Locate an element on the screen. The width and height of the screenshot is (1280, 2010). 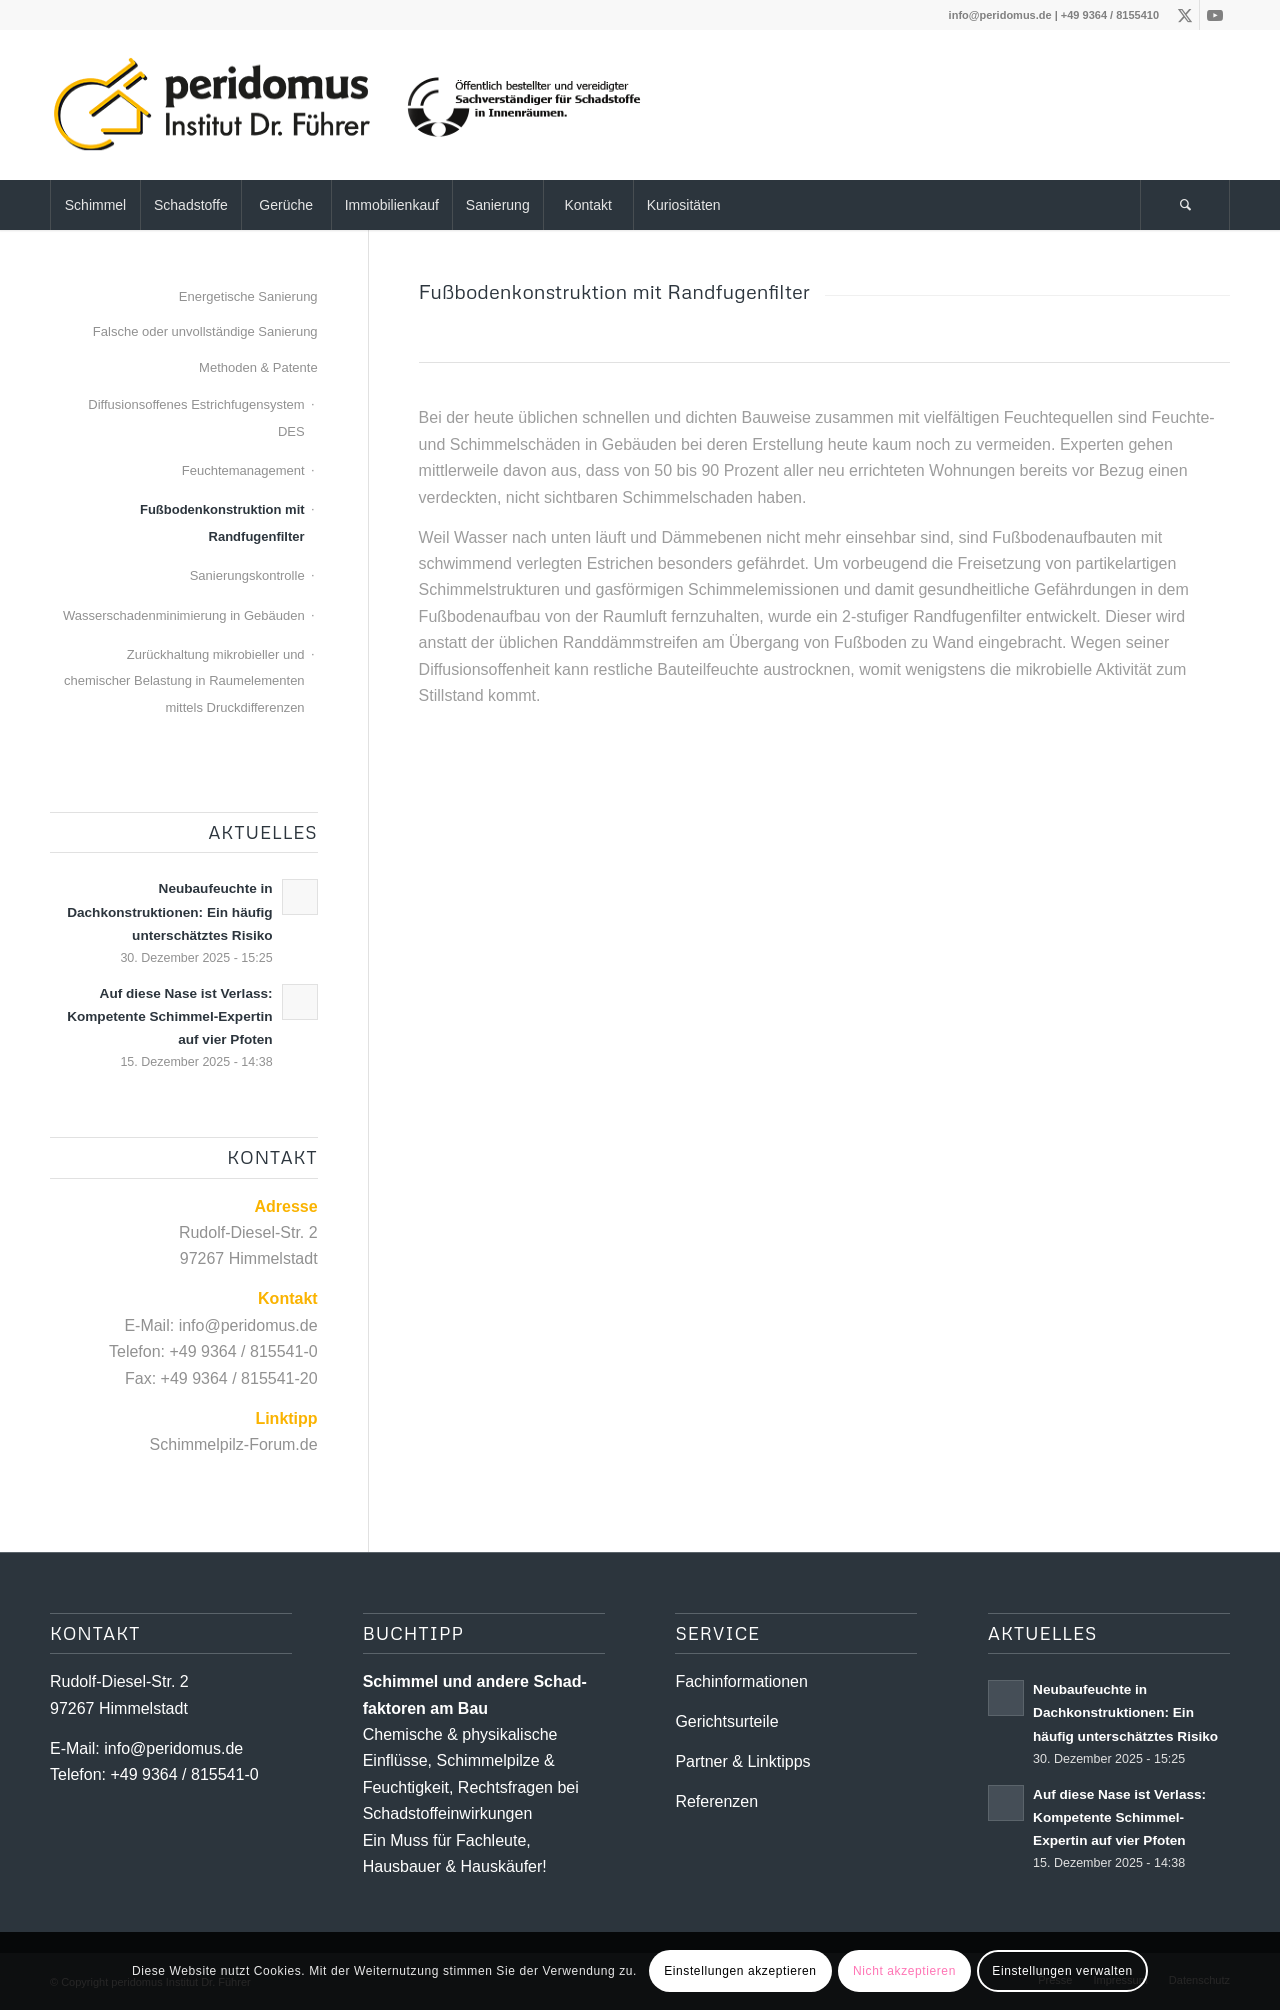
Zurückhaltung mikrobieller und chemischer Belastung in Raumelementen mittels Druckdifferenzen is located at coordinates (184, 681).